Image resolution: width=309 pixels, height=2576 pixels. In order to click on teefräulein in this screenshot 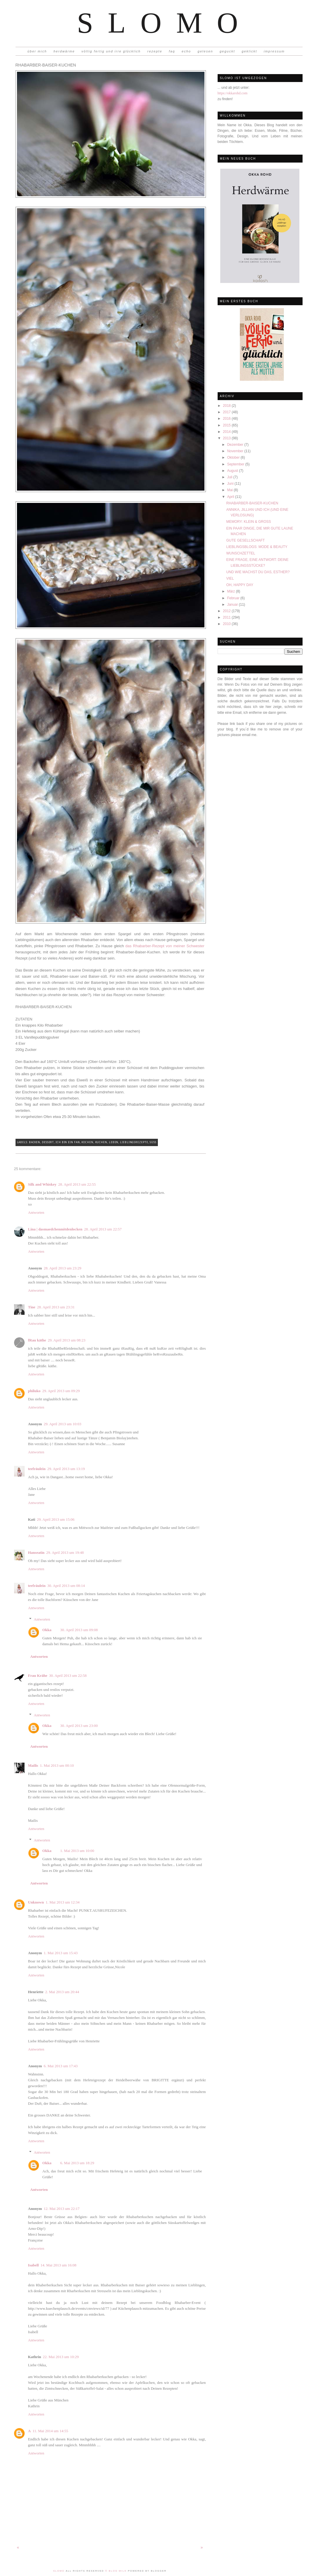, I will do `click(37, 1469)`.